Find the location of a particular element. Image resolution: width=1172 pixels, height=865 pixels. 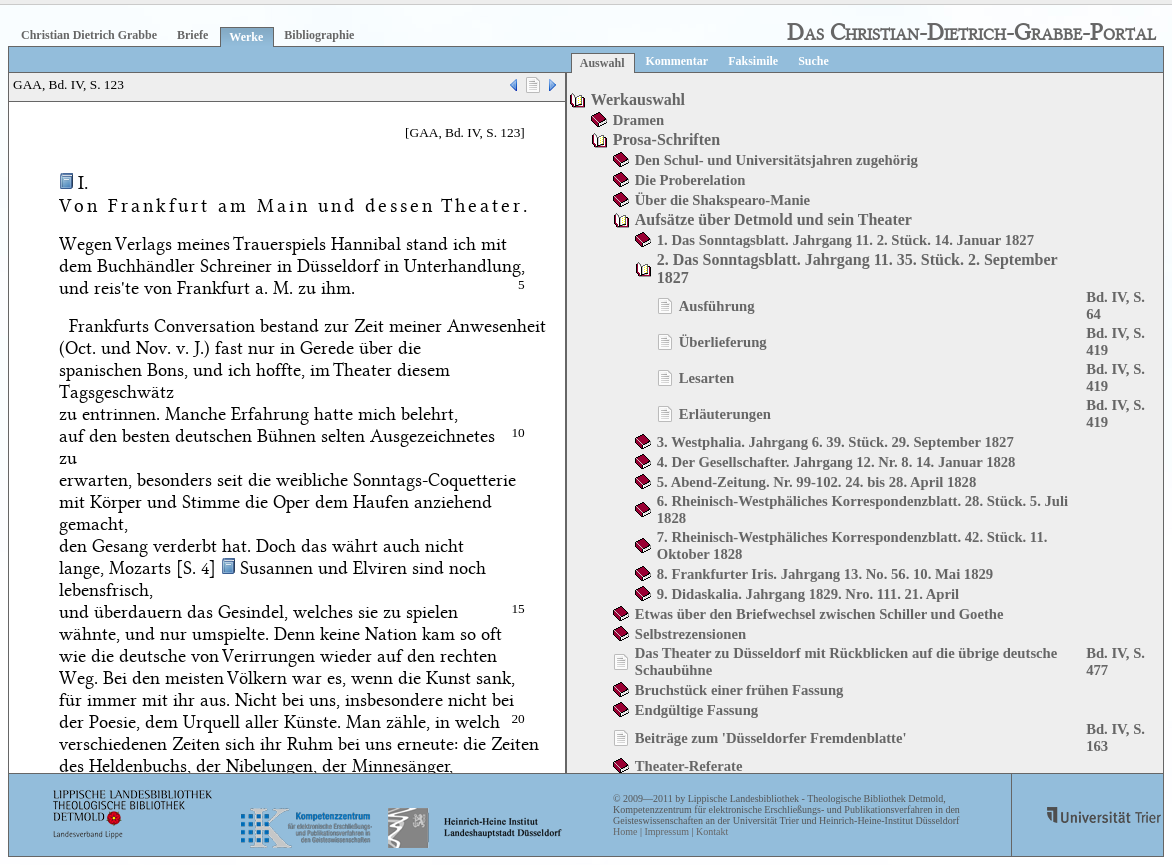

Bruchstück einer frühen Fassung is located at coordinates (739, 690).